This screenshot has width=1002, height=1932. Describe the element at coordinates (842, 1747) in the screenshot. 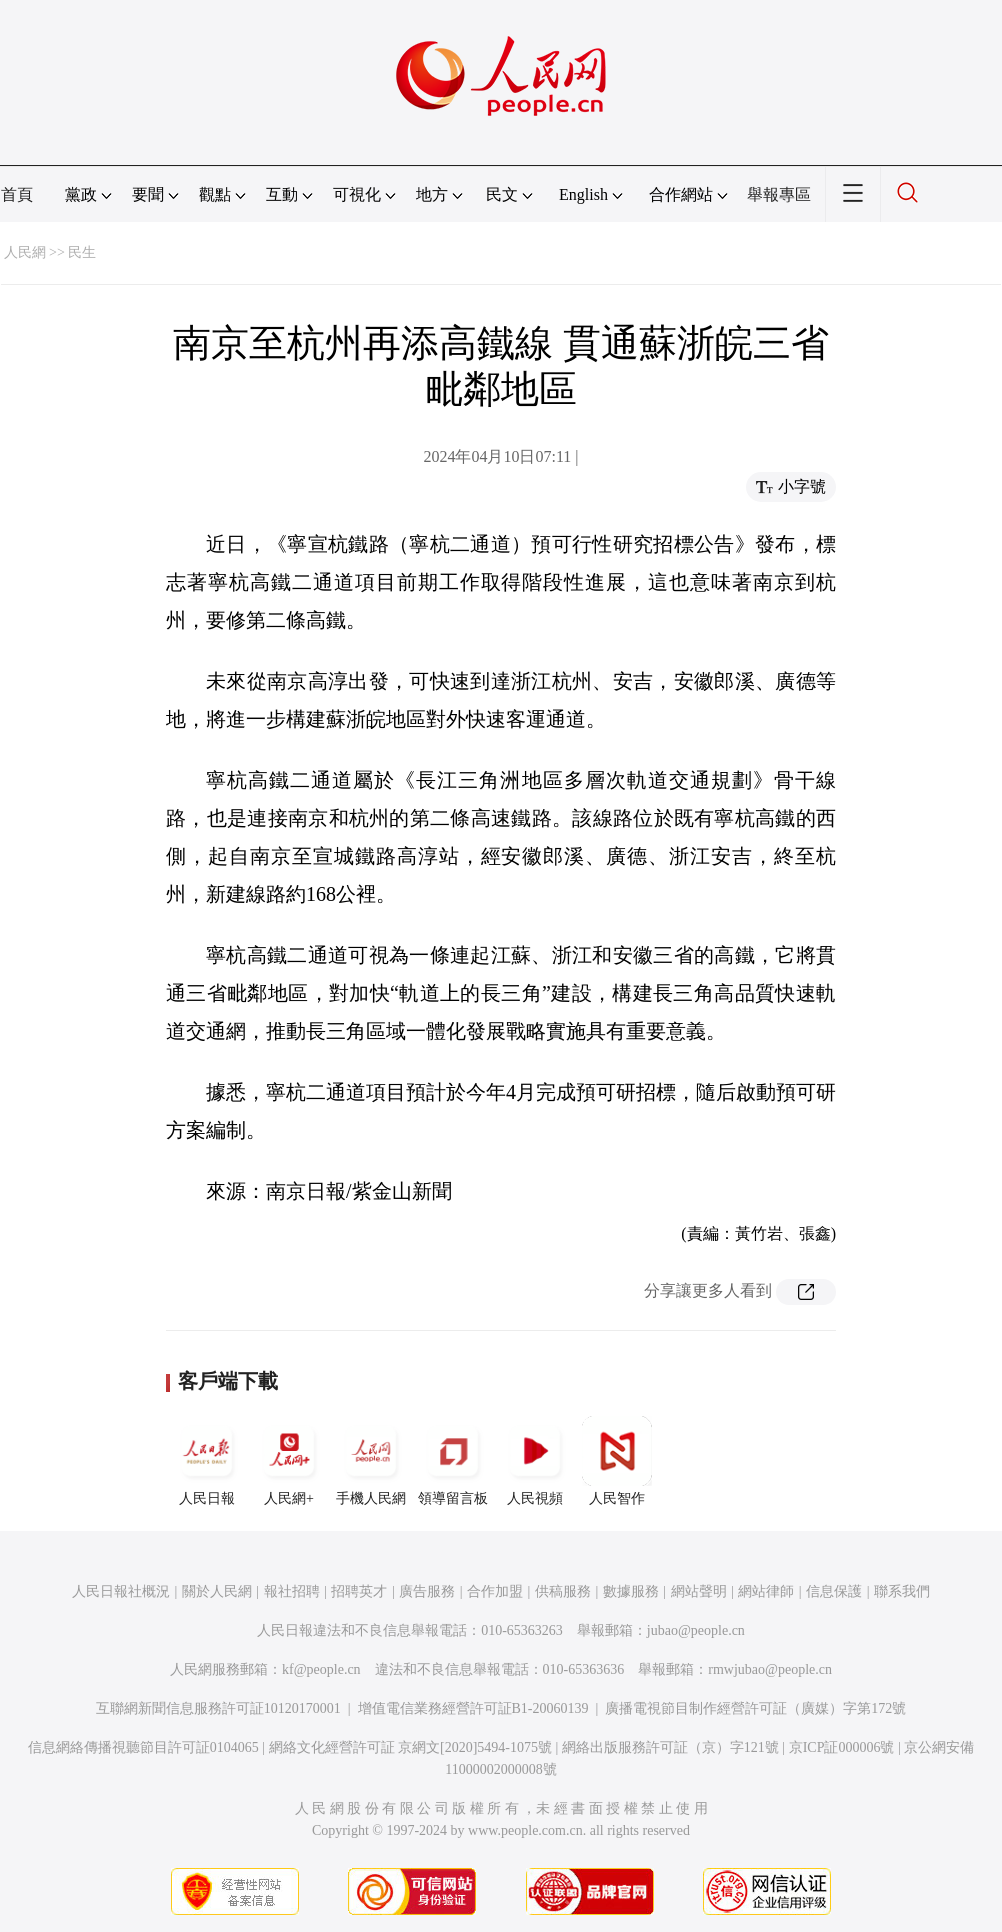

I see `京ICP証000006號` at that location.